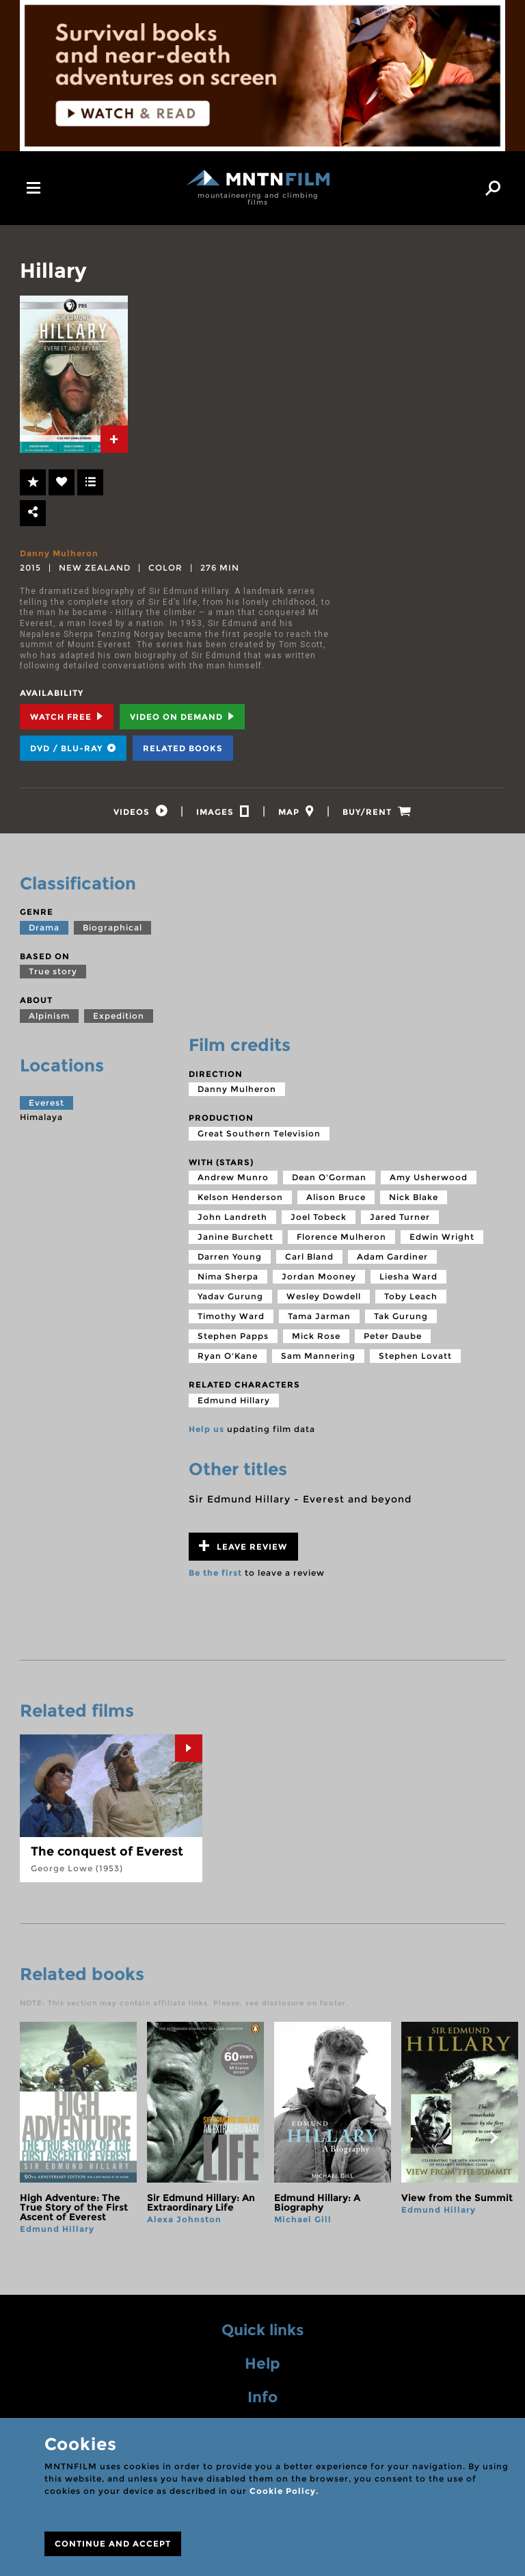 This screenshot has width=525, height=2576. I want to click on Timothy Ward, so click(231, 1318).